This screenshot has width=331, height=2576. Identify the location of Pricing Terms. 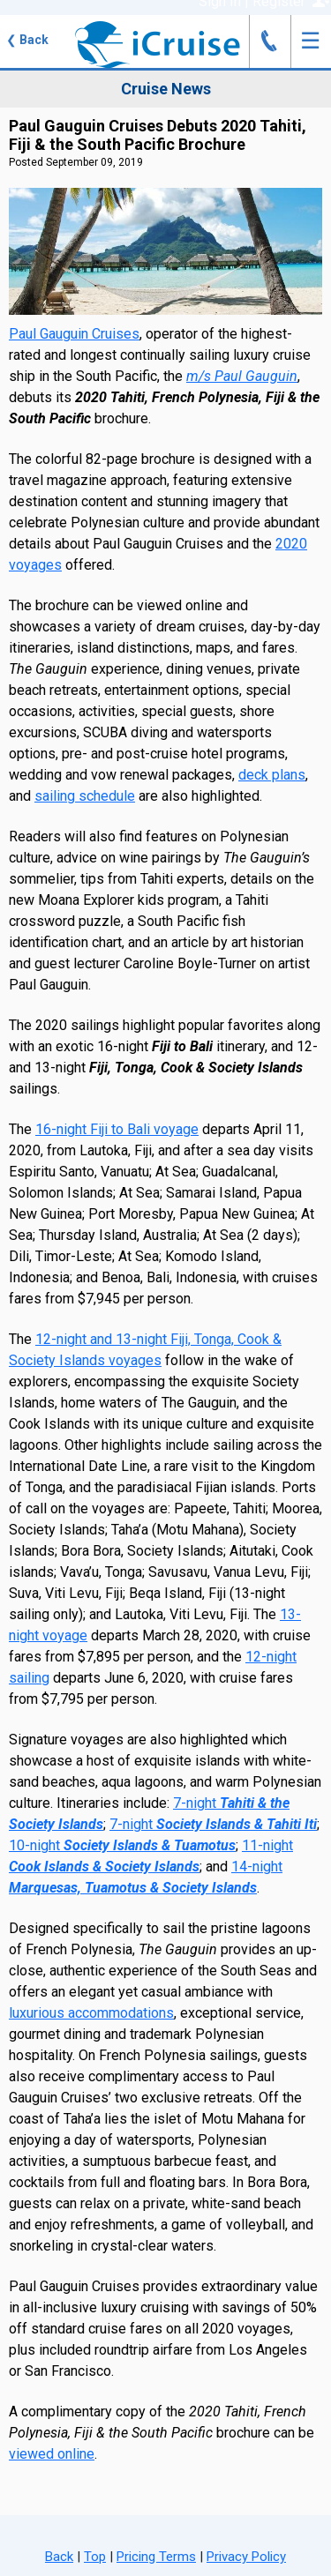
(156, 2557).